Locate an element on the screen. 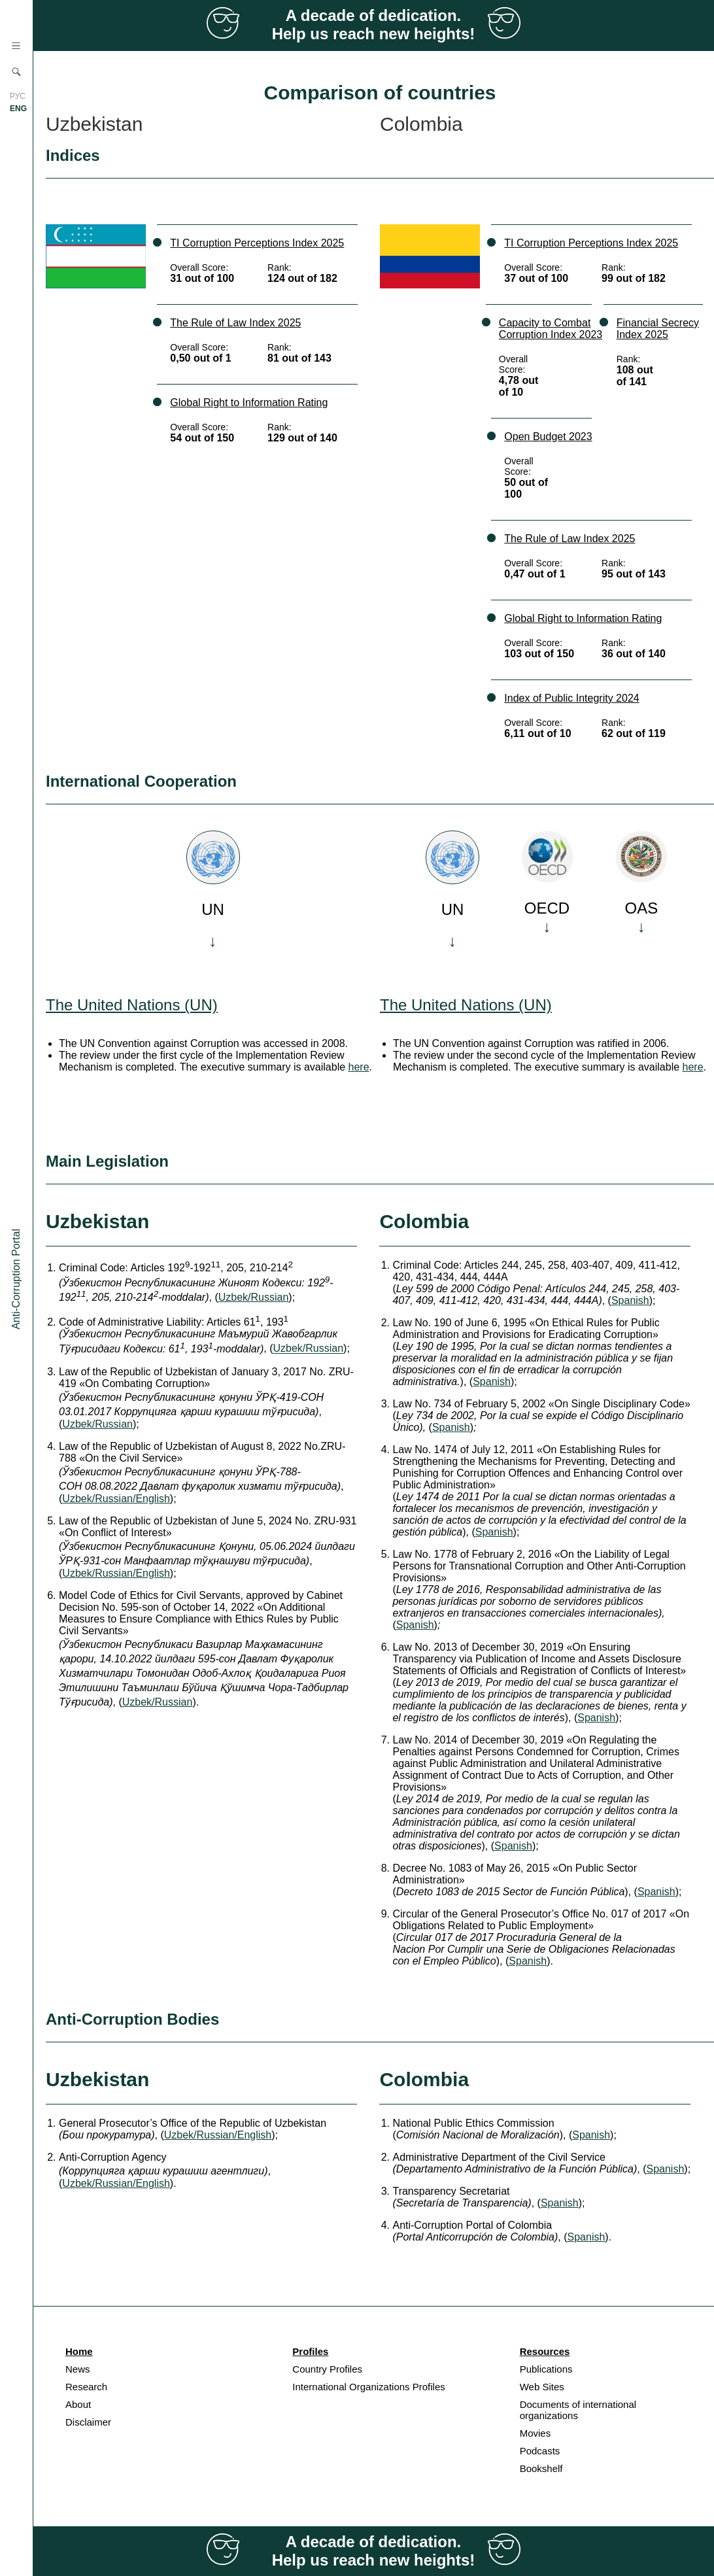 The width and height of the screenshot is (714, 2576). ENG is located at coordinates (18, 108).